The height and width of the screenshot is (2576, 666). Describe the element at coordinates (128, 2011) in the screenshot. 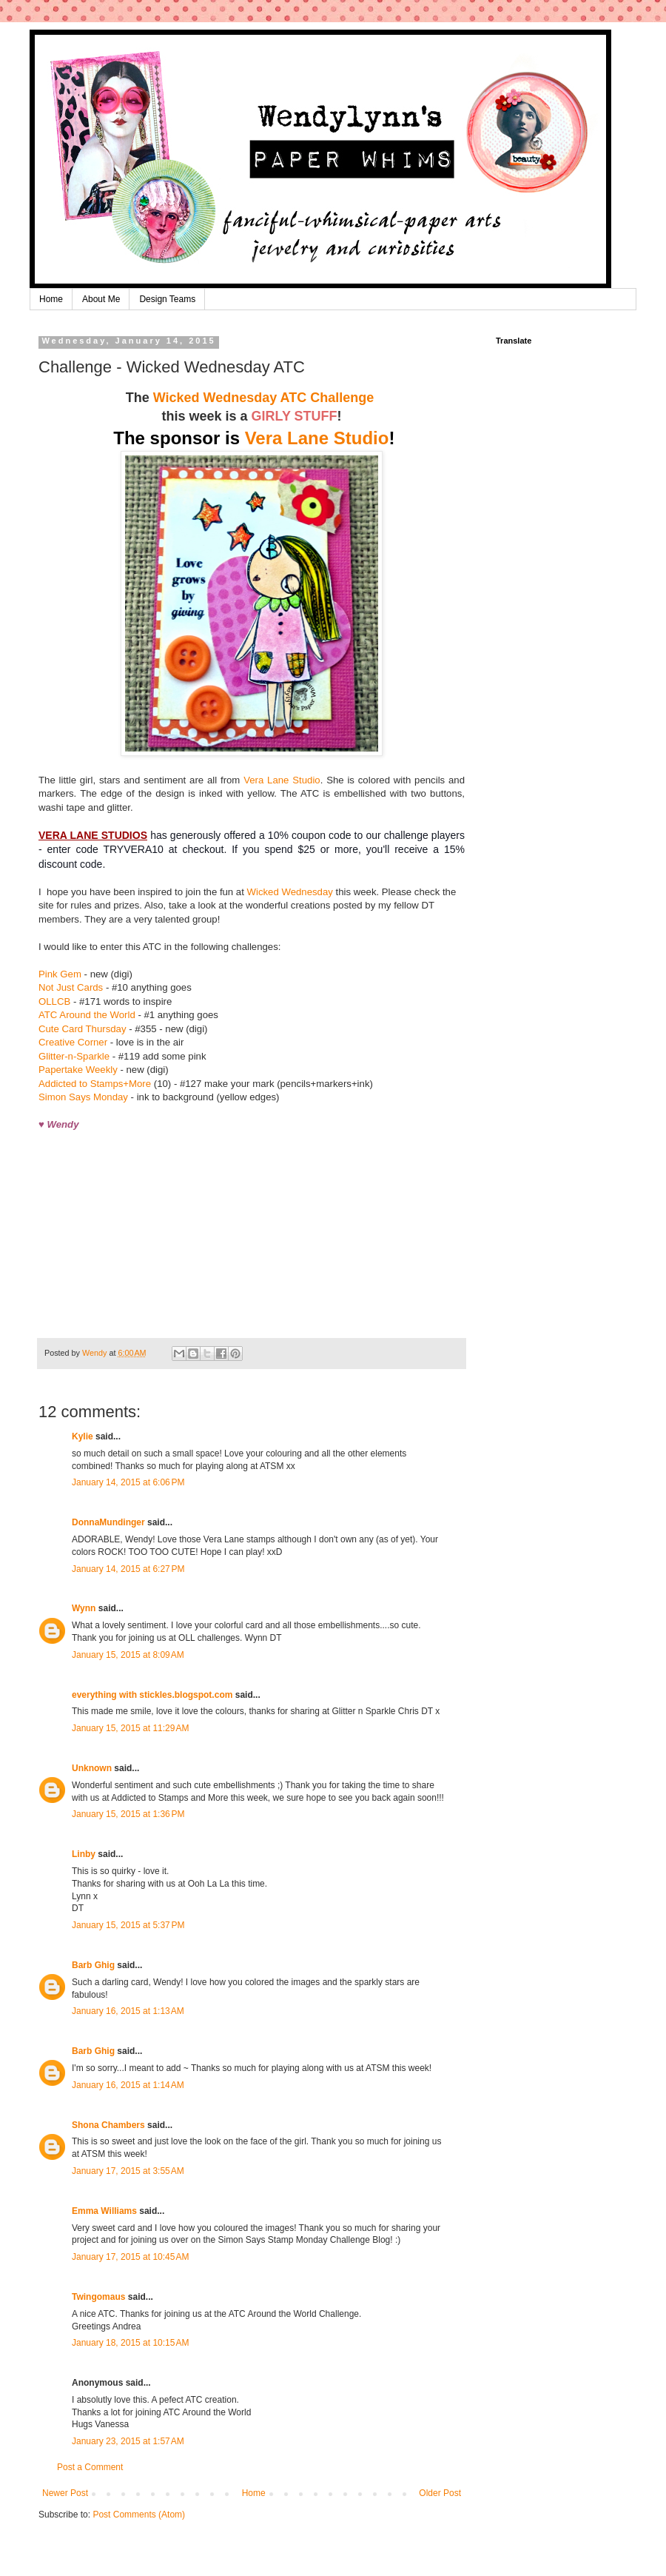

I see `January 16, 2015 at 1:13 AM` at that location.